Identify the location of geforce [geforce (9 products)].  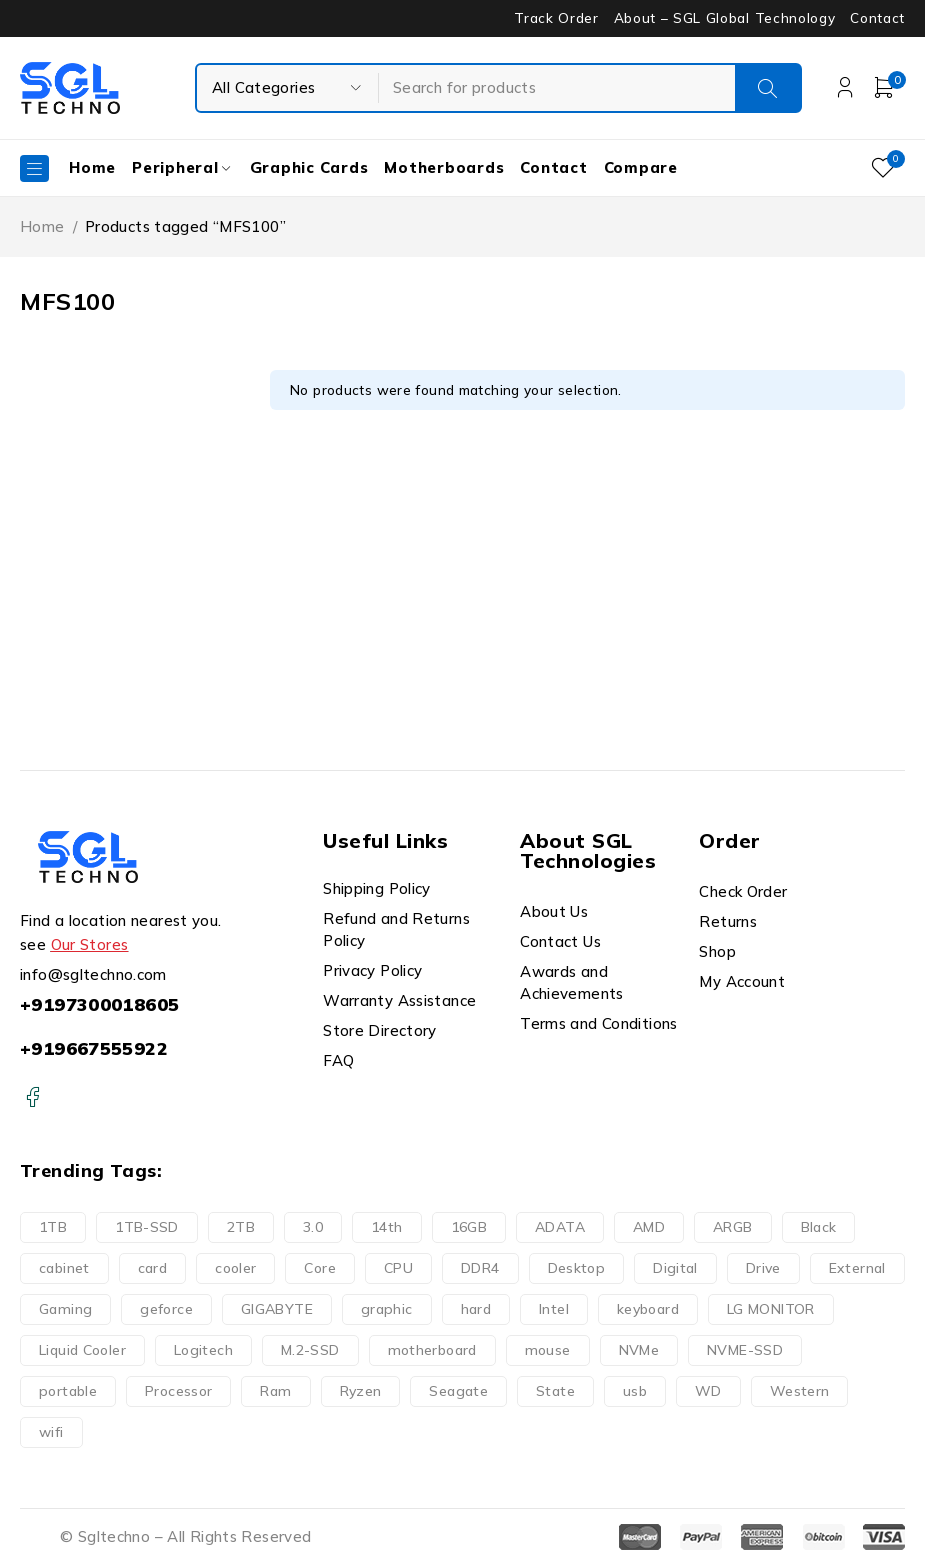
(166, 1309).